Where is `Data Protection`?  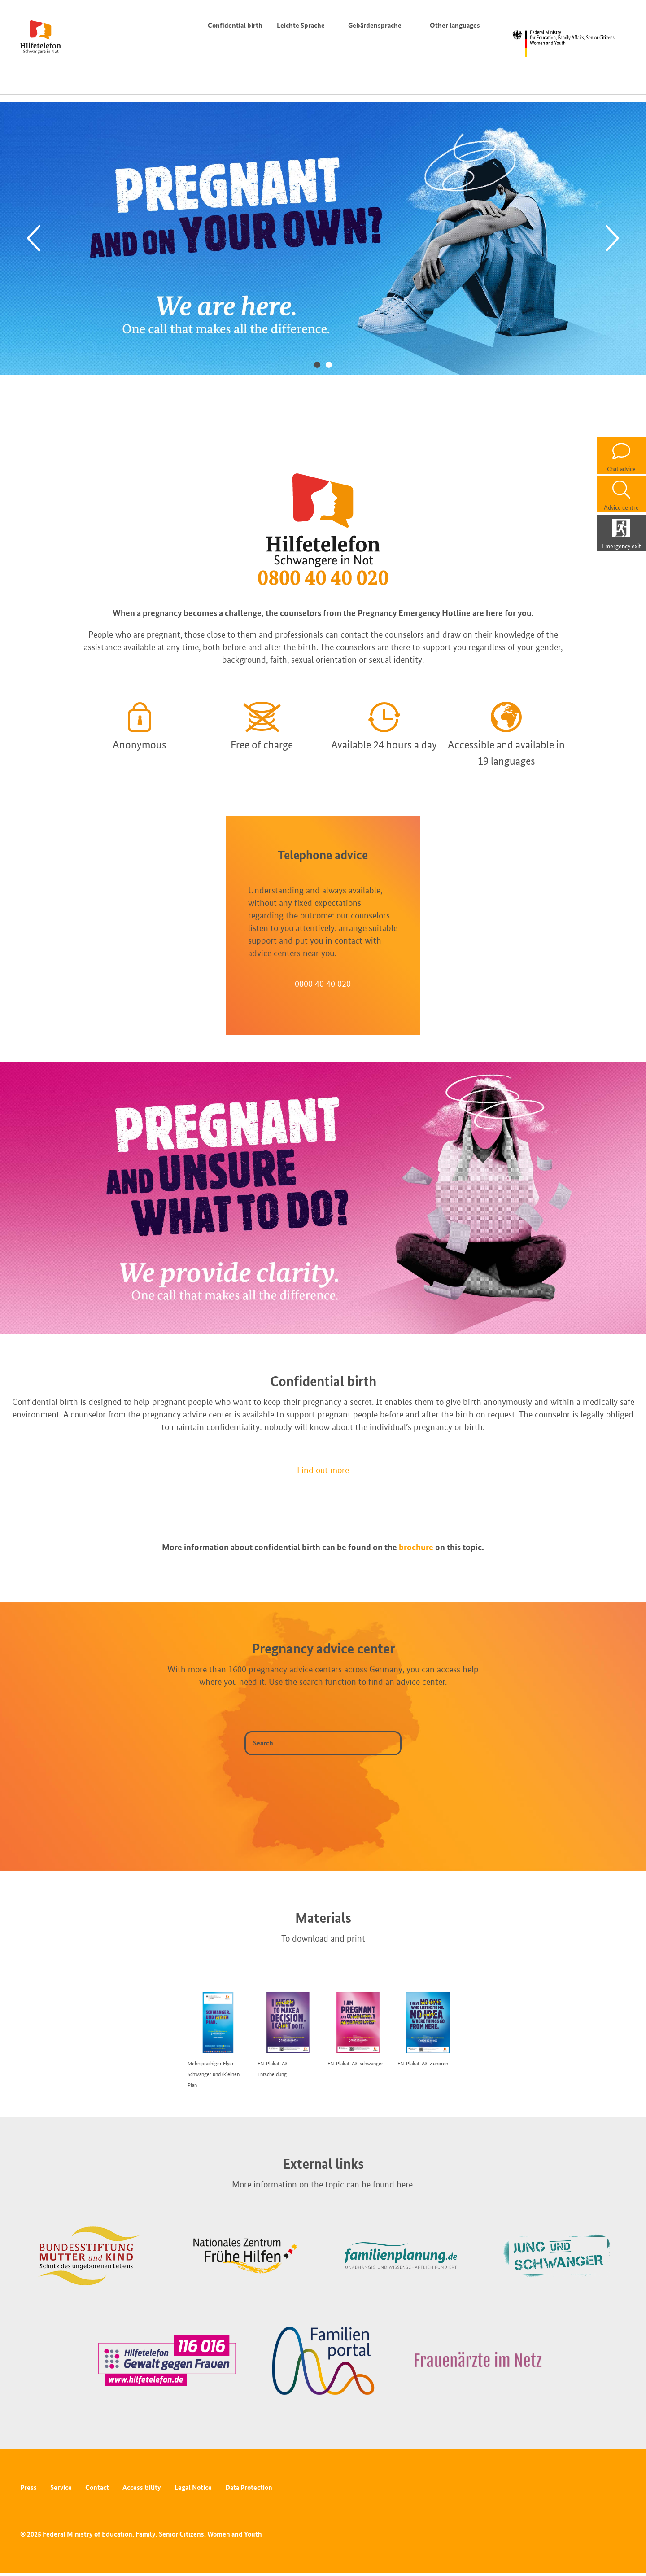
Data Protection is located at coordinates (248, 2487).